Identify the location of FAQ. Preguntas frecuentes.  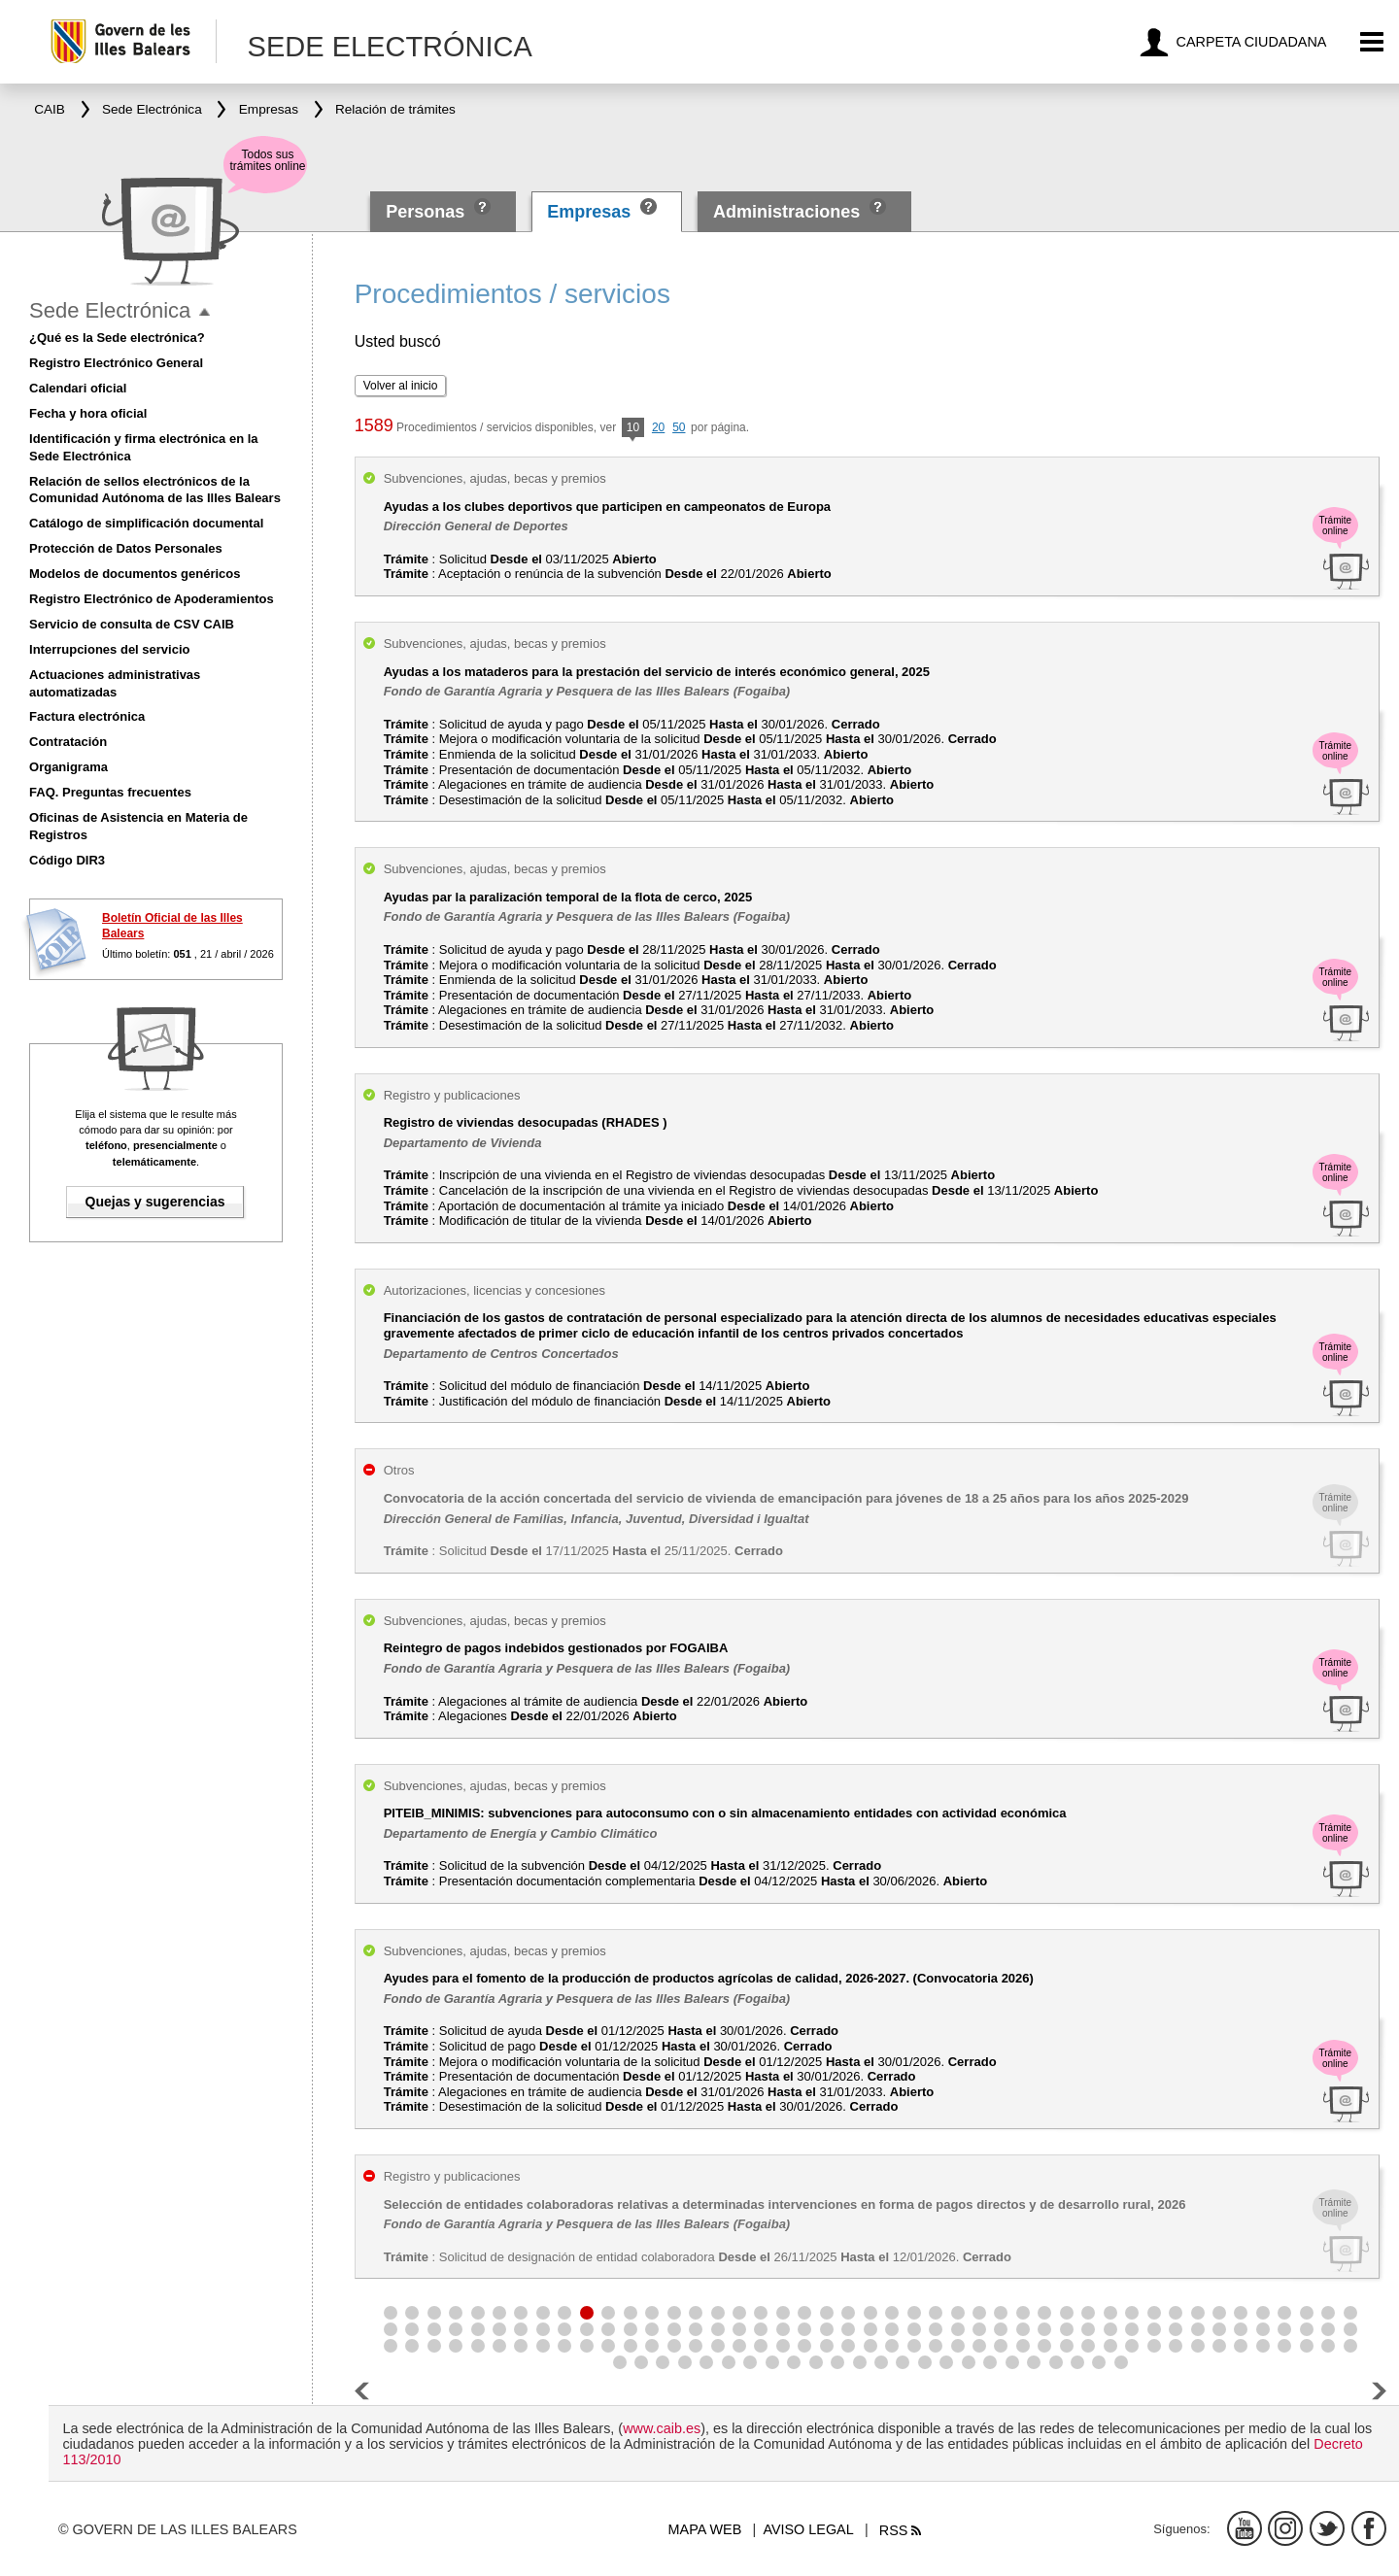
(110, 792).